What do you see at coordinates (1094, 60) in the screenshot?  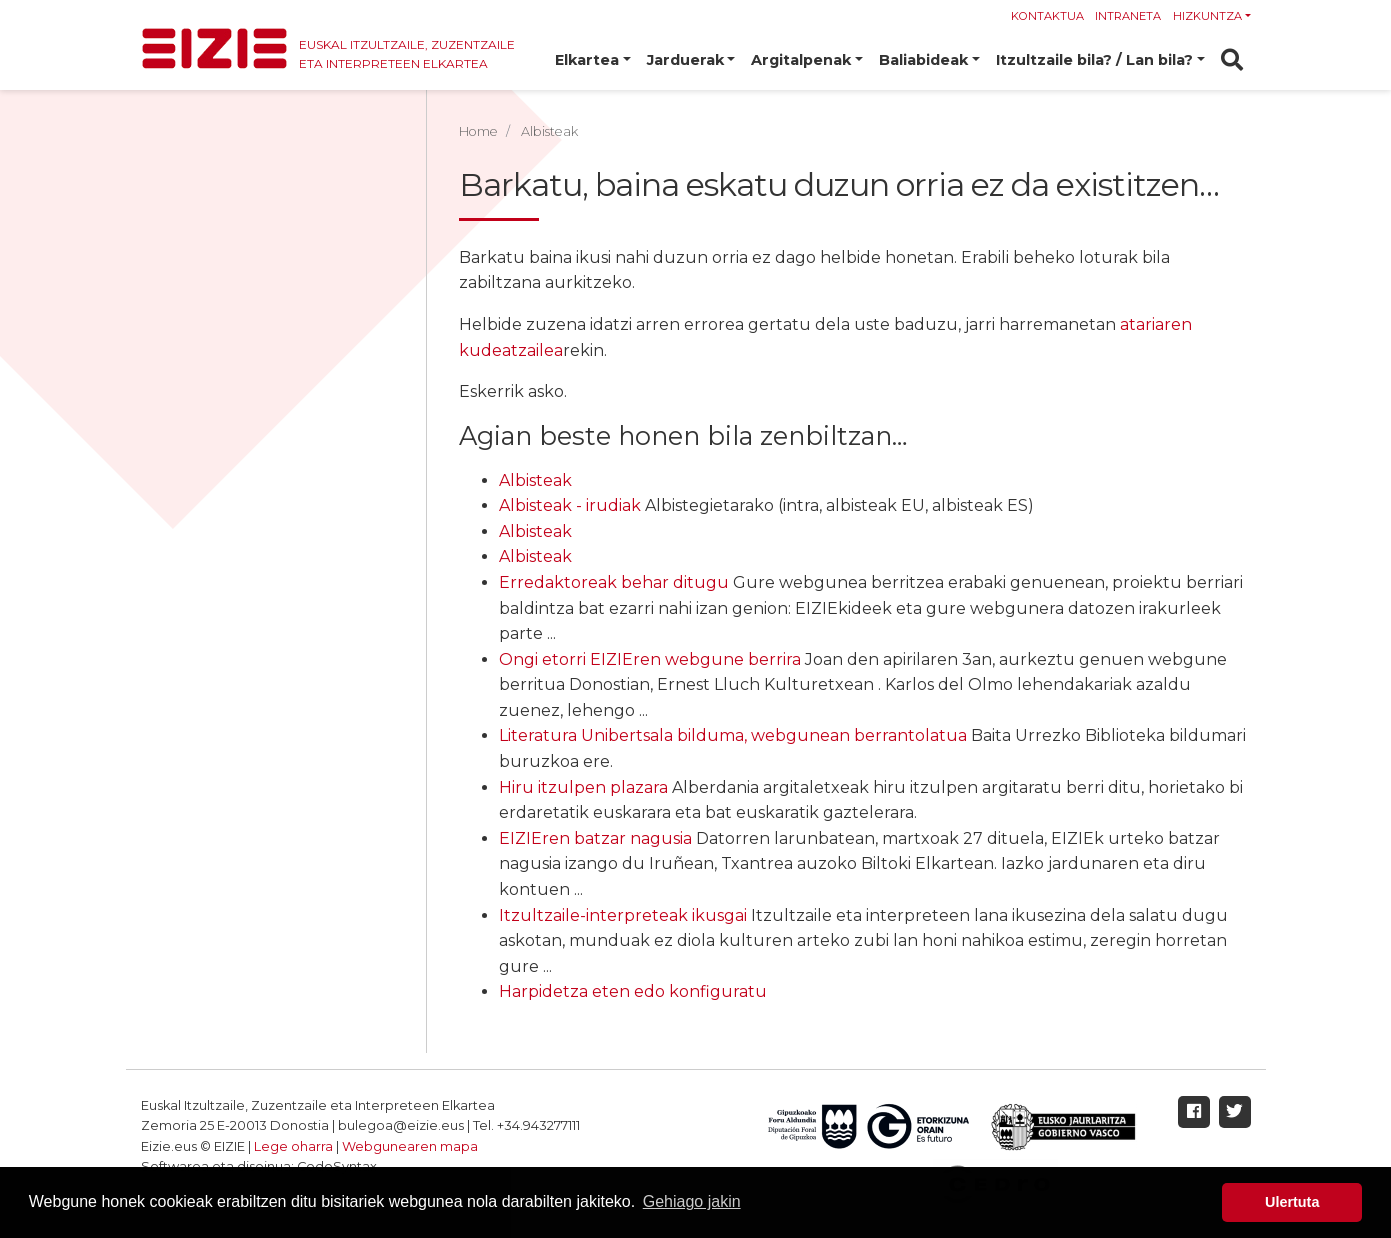 I see `Itzultzaile bila? / Lan bila? [button]` at bounding box center [1094, 60].